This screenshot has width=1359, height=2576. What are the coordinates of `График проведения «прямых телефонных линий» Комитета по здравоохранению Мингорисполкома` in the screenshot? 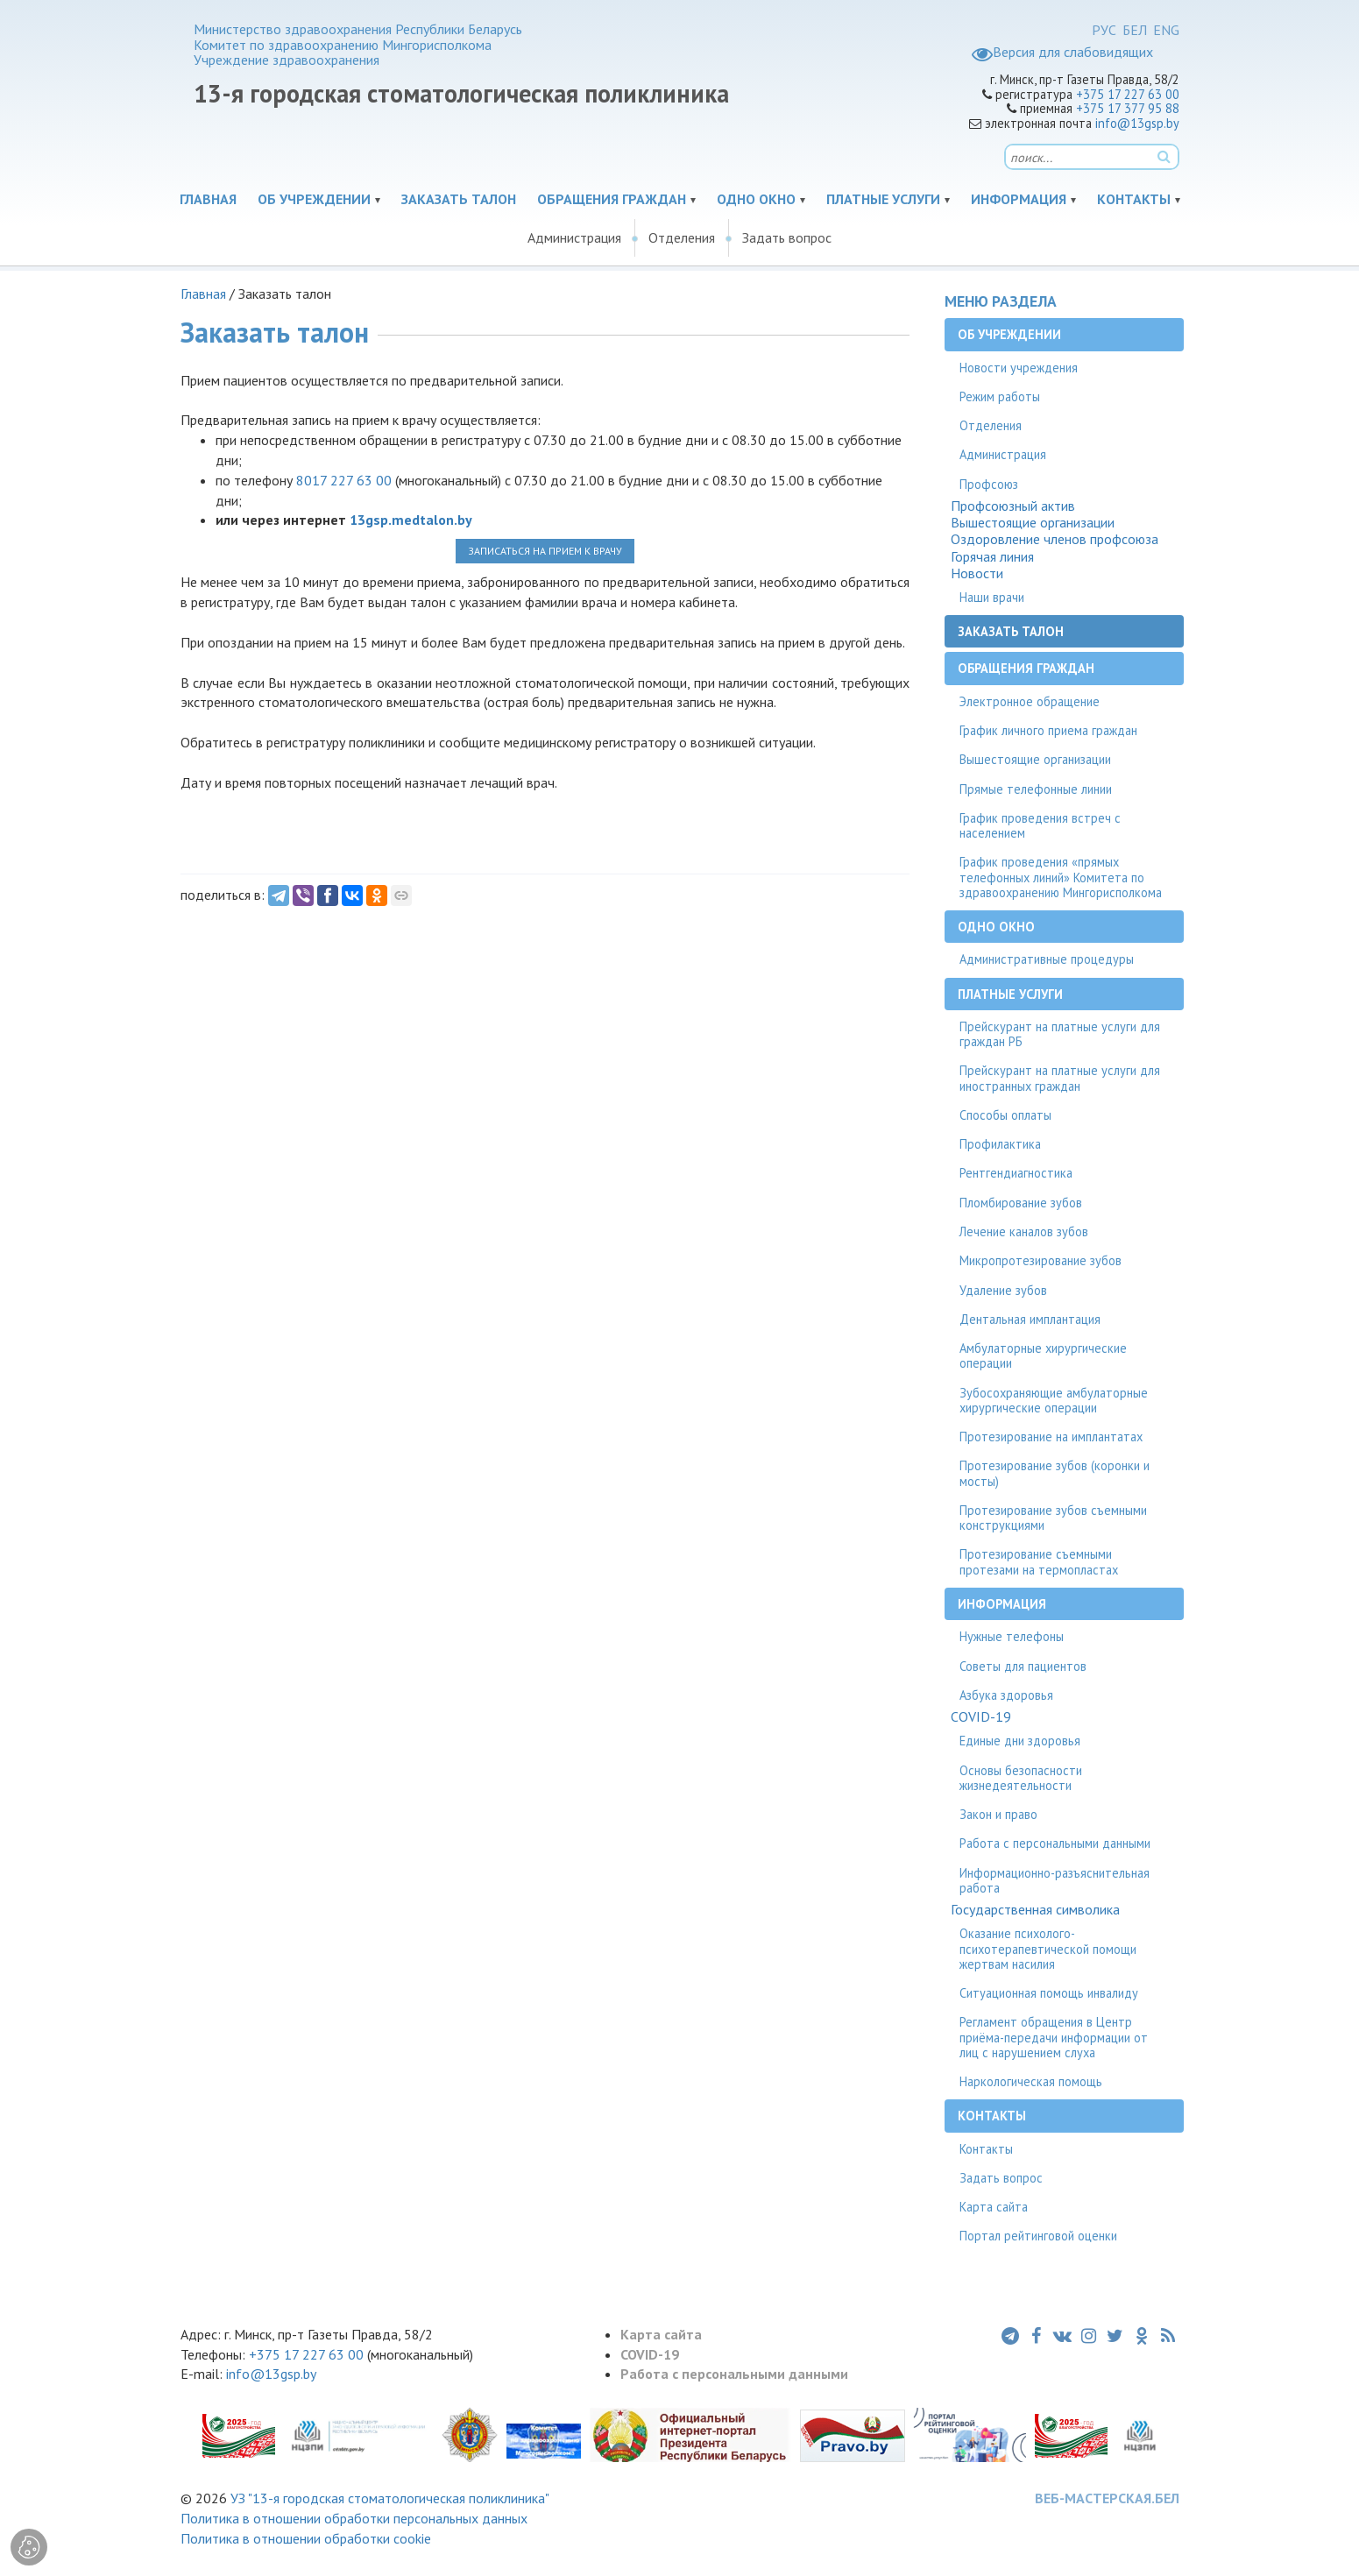 It's located at (1060, 877).